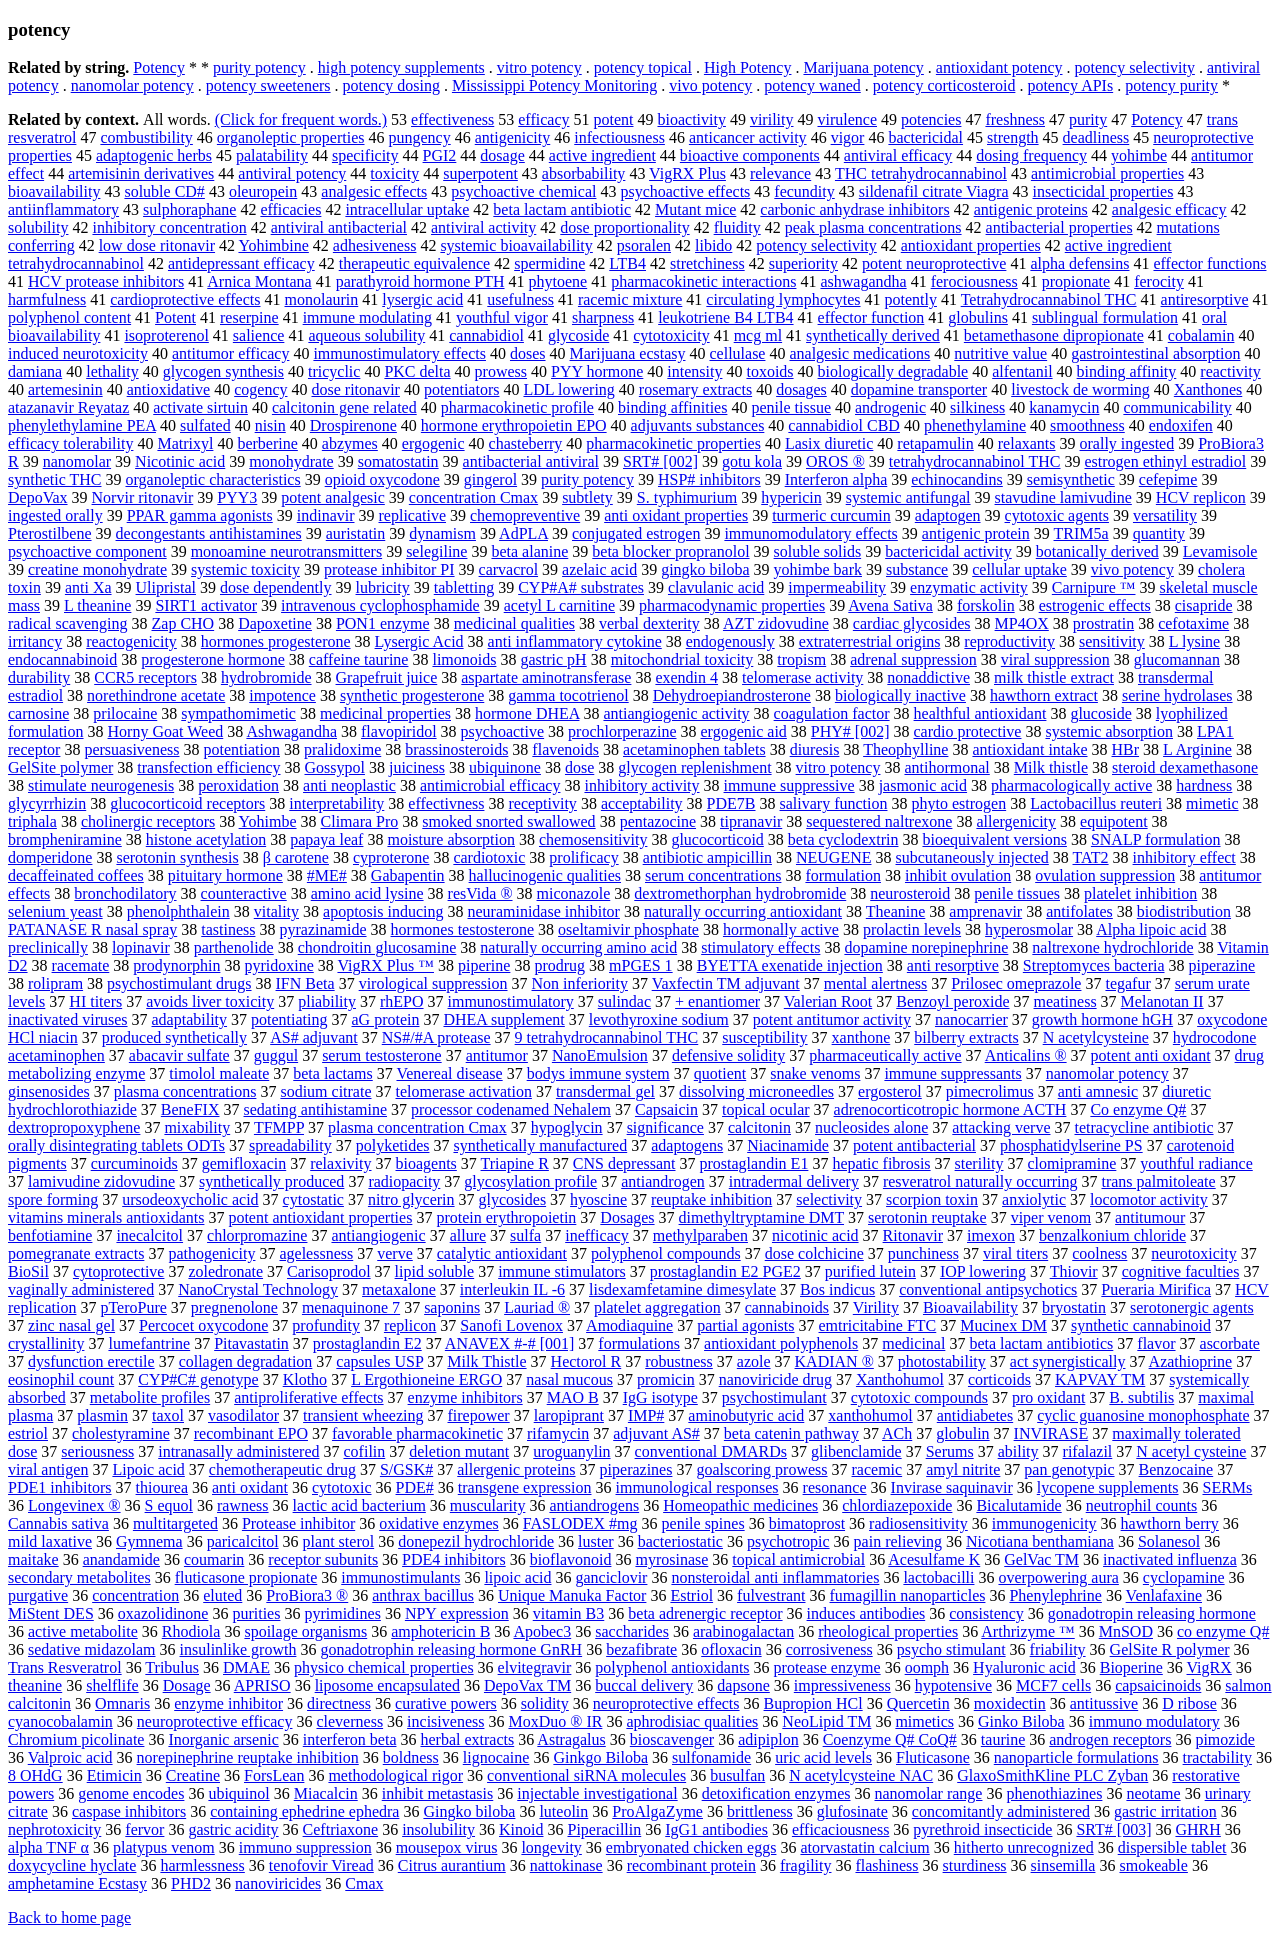 Image resolution: width=1280 pixels, height=1943 pixels. I want to click on High Potency, so click(748, 67).